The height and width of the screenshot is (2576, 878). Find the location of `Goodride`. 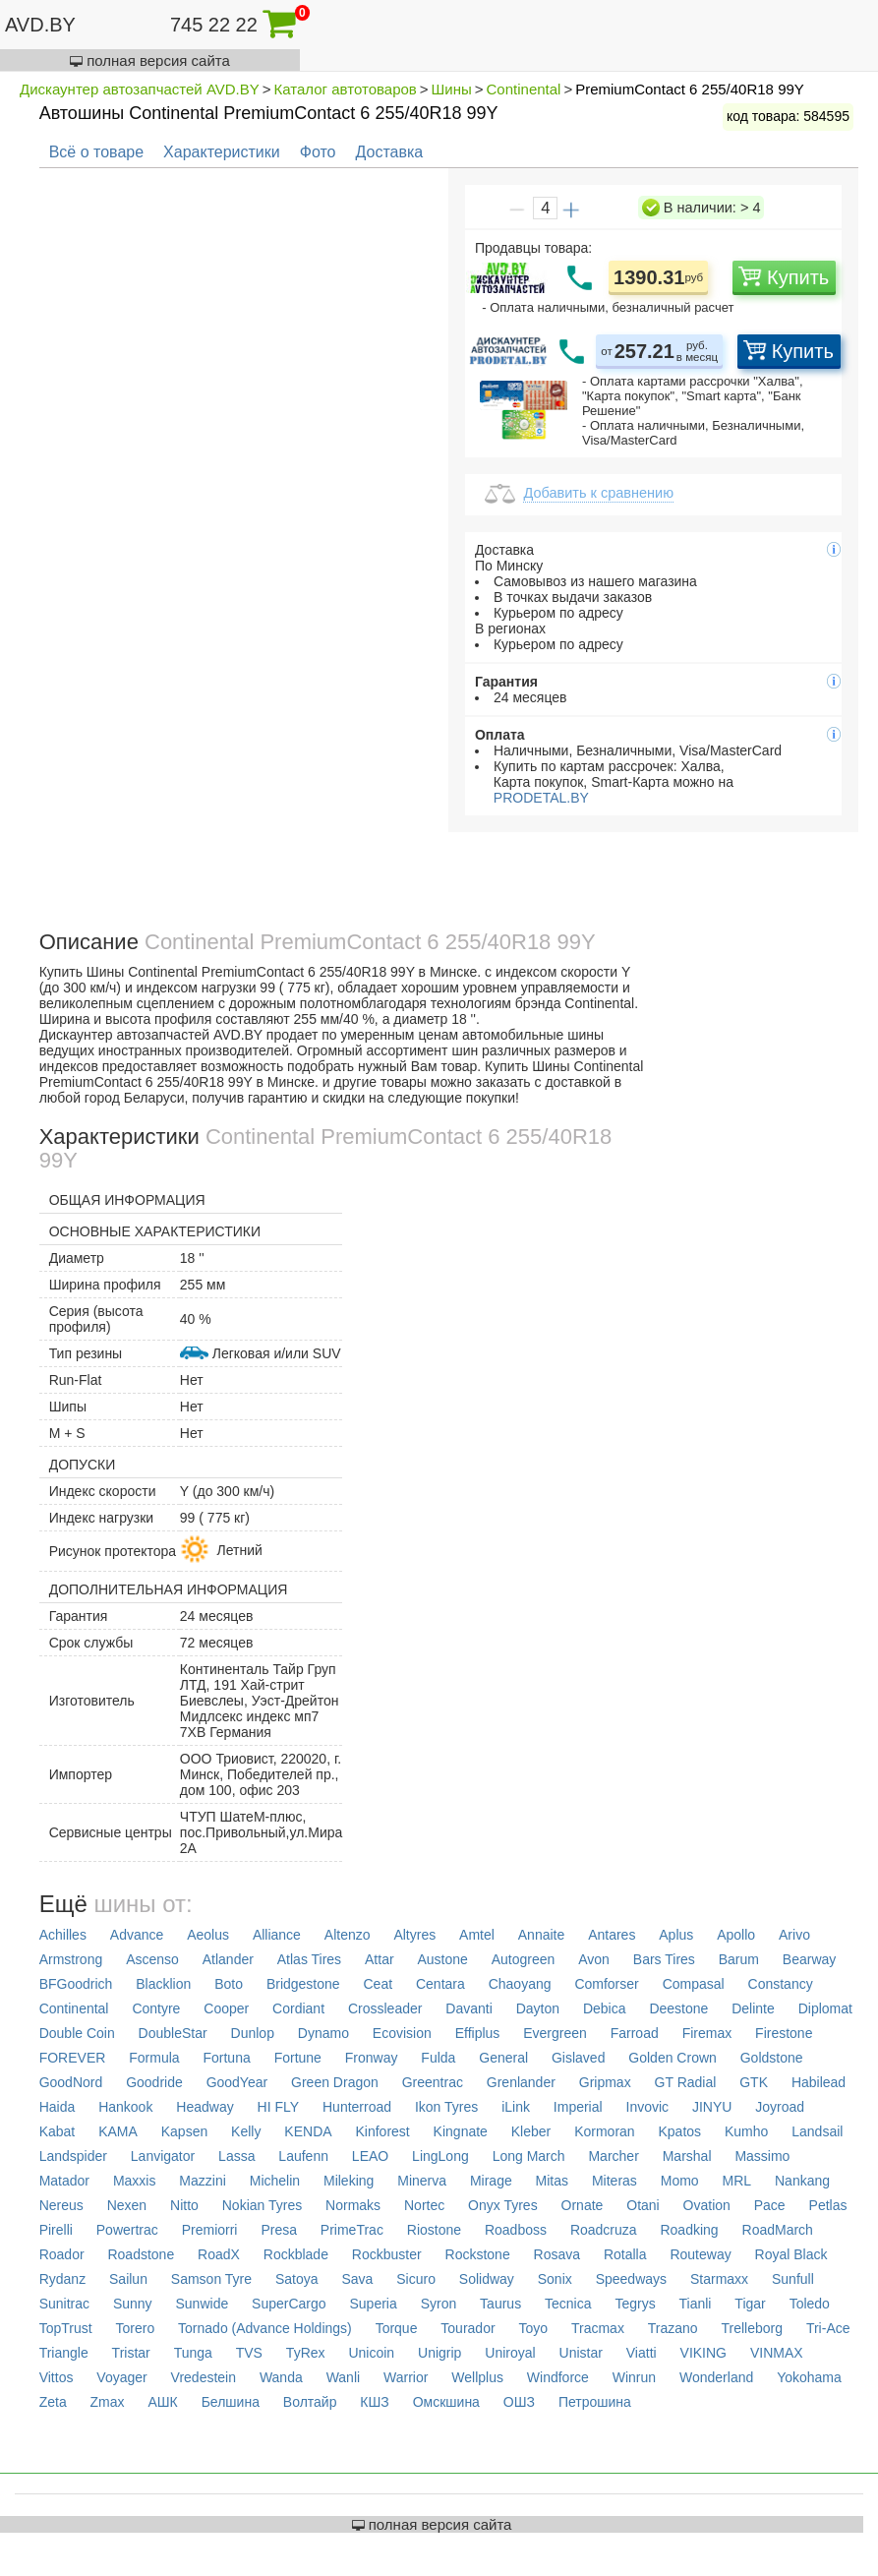

Goodride is located at coordinates (154, 2082).